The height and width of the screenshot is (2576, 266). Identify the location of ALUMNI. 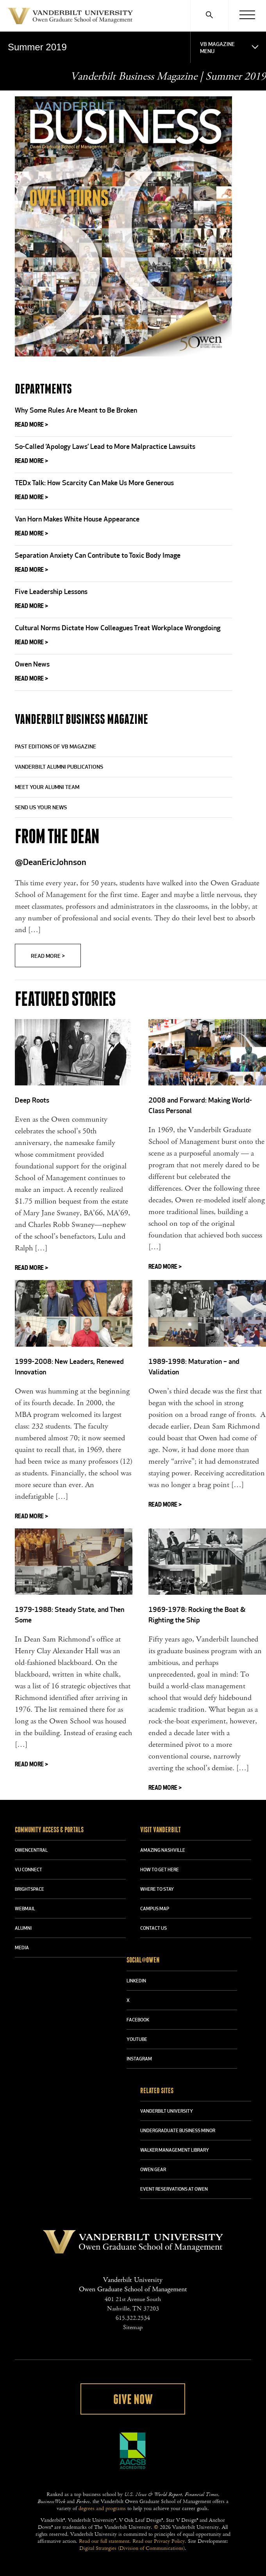
(23, 1928).